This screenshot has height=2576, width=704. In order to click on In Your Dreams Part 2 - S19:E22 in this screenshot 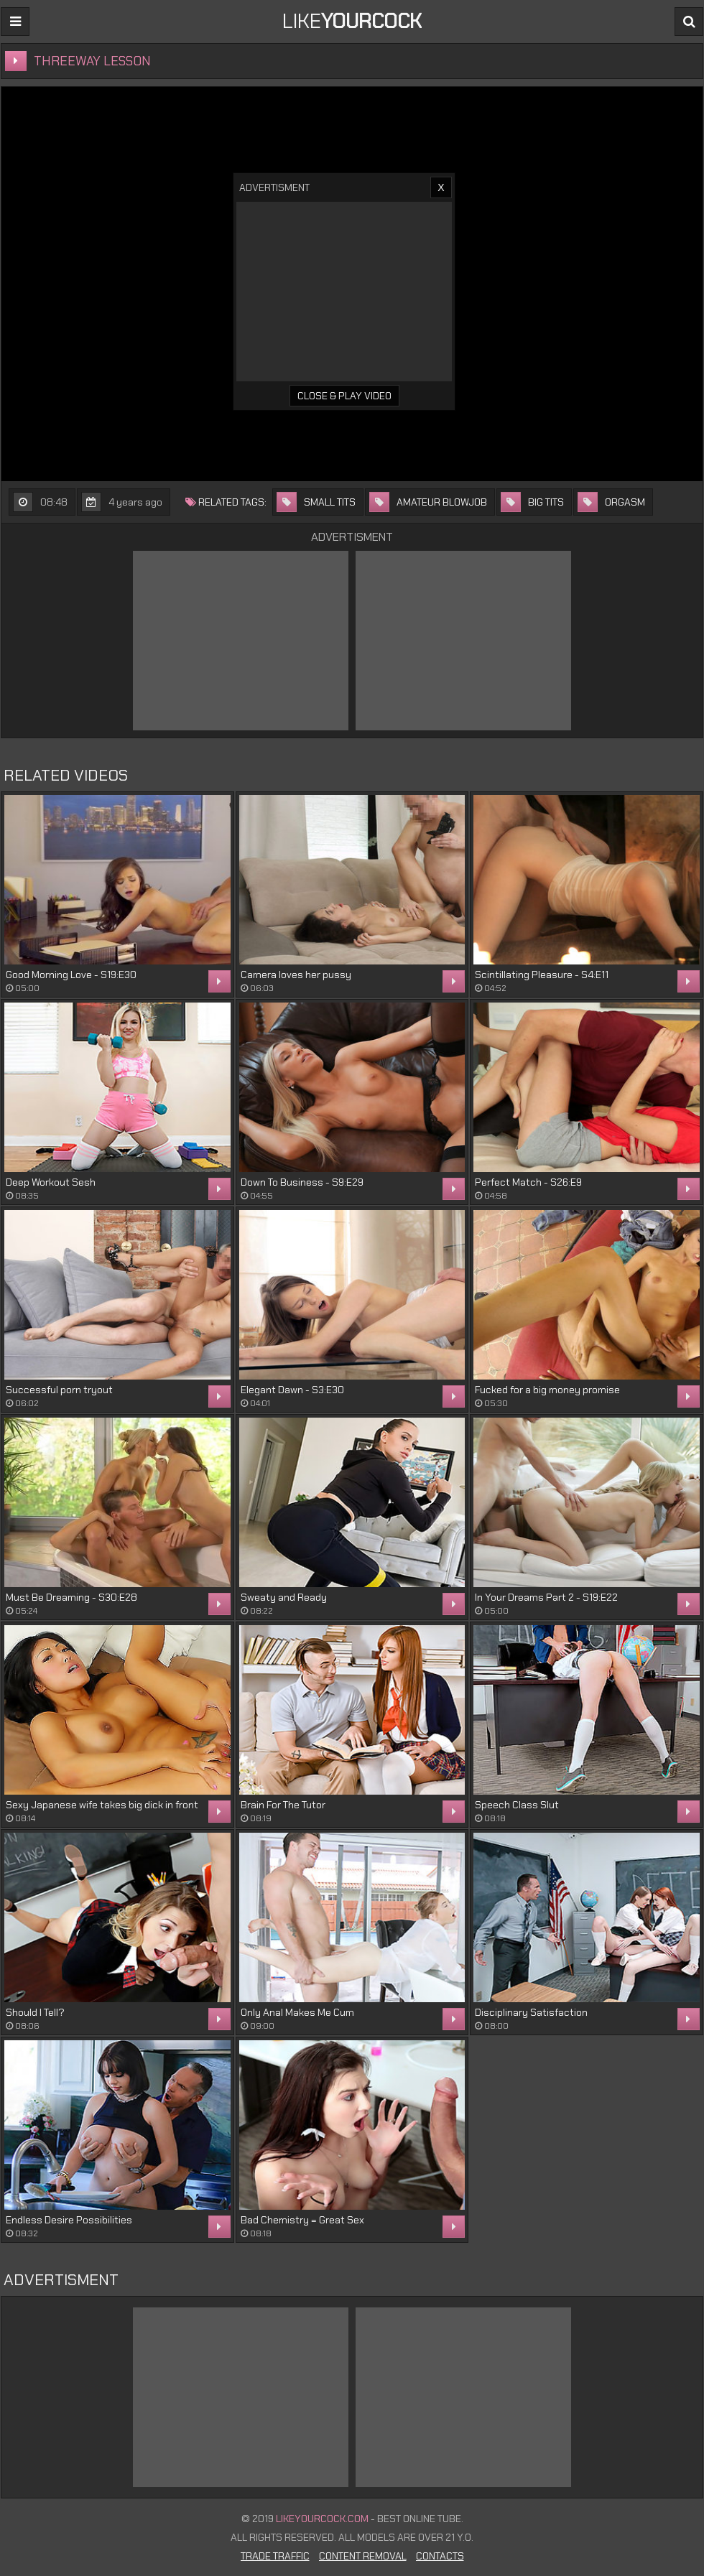, I will do `click(546, 1597)`.